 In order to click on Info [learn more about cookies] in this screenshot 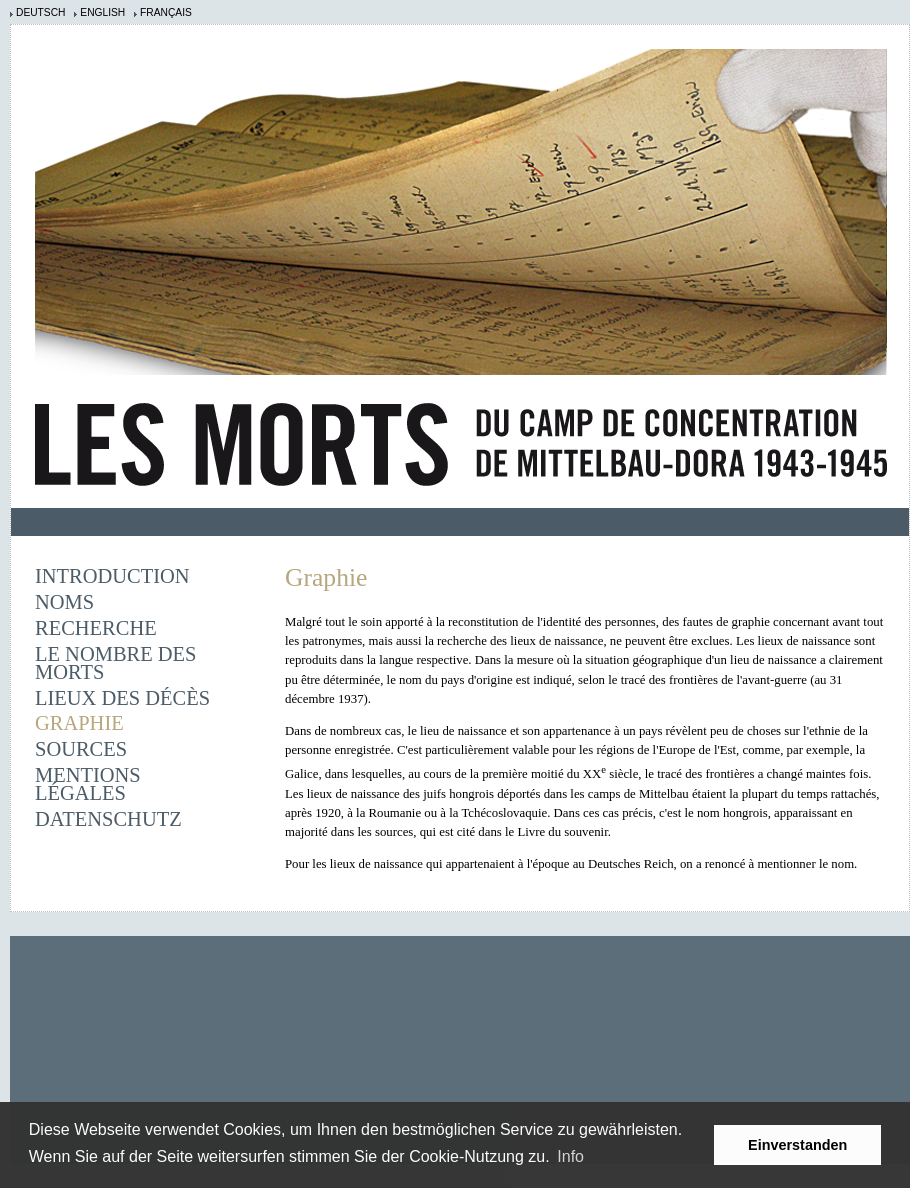, I will do `click(570, 1156)`.